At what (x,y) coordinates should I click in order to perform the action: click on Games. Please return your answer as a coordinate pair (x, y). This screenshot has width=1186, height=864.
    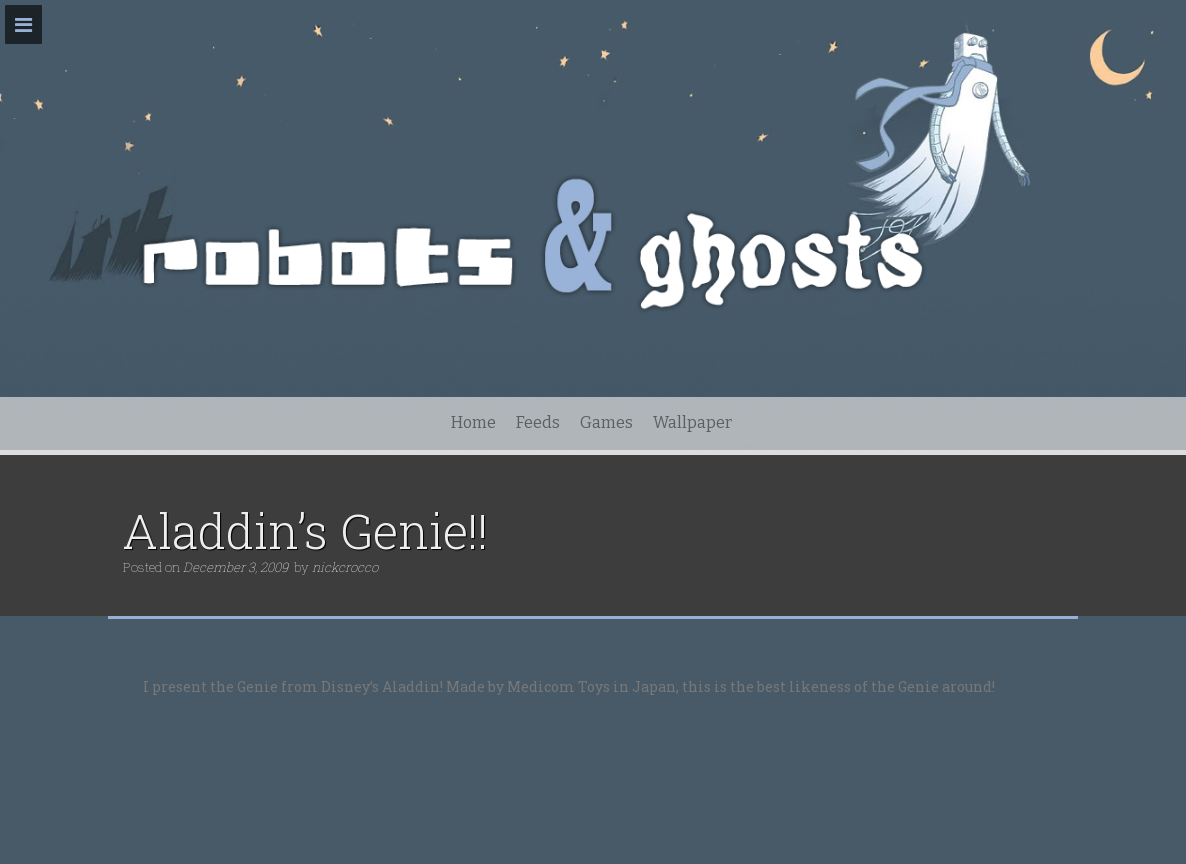
    Looking at the image, I should click on (606, 422).